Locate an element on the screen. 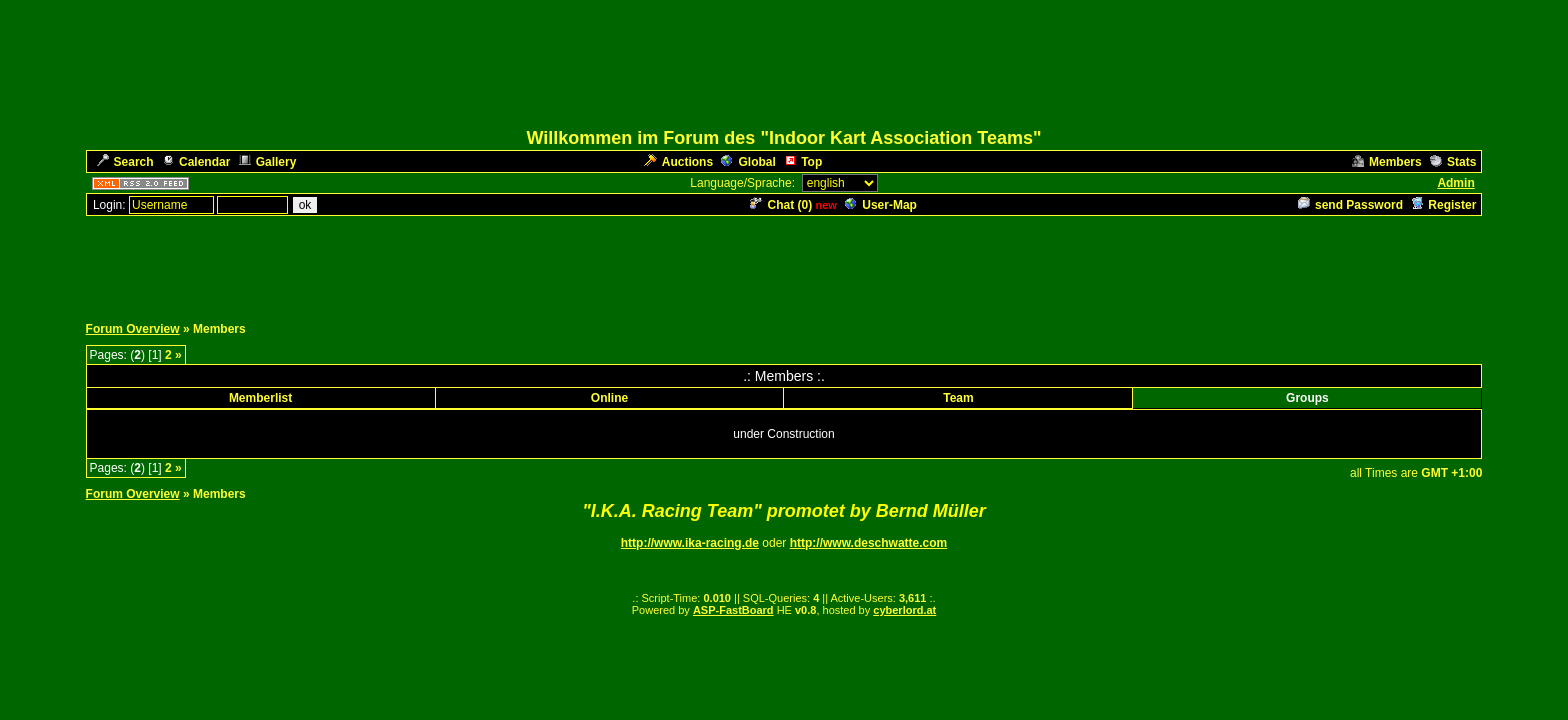 This screenshot has width=1568, height=720. Calendar is located at coordinates (196, 162).